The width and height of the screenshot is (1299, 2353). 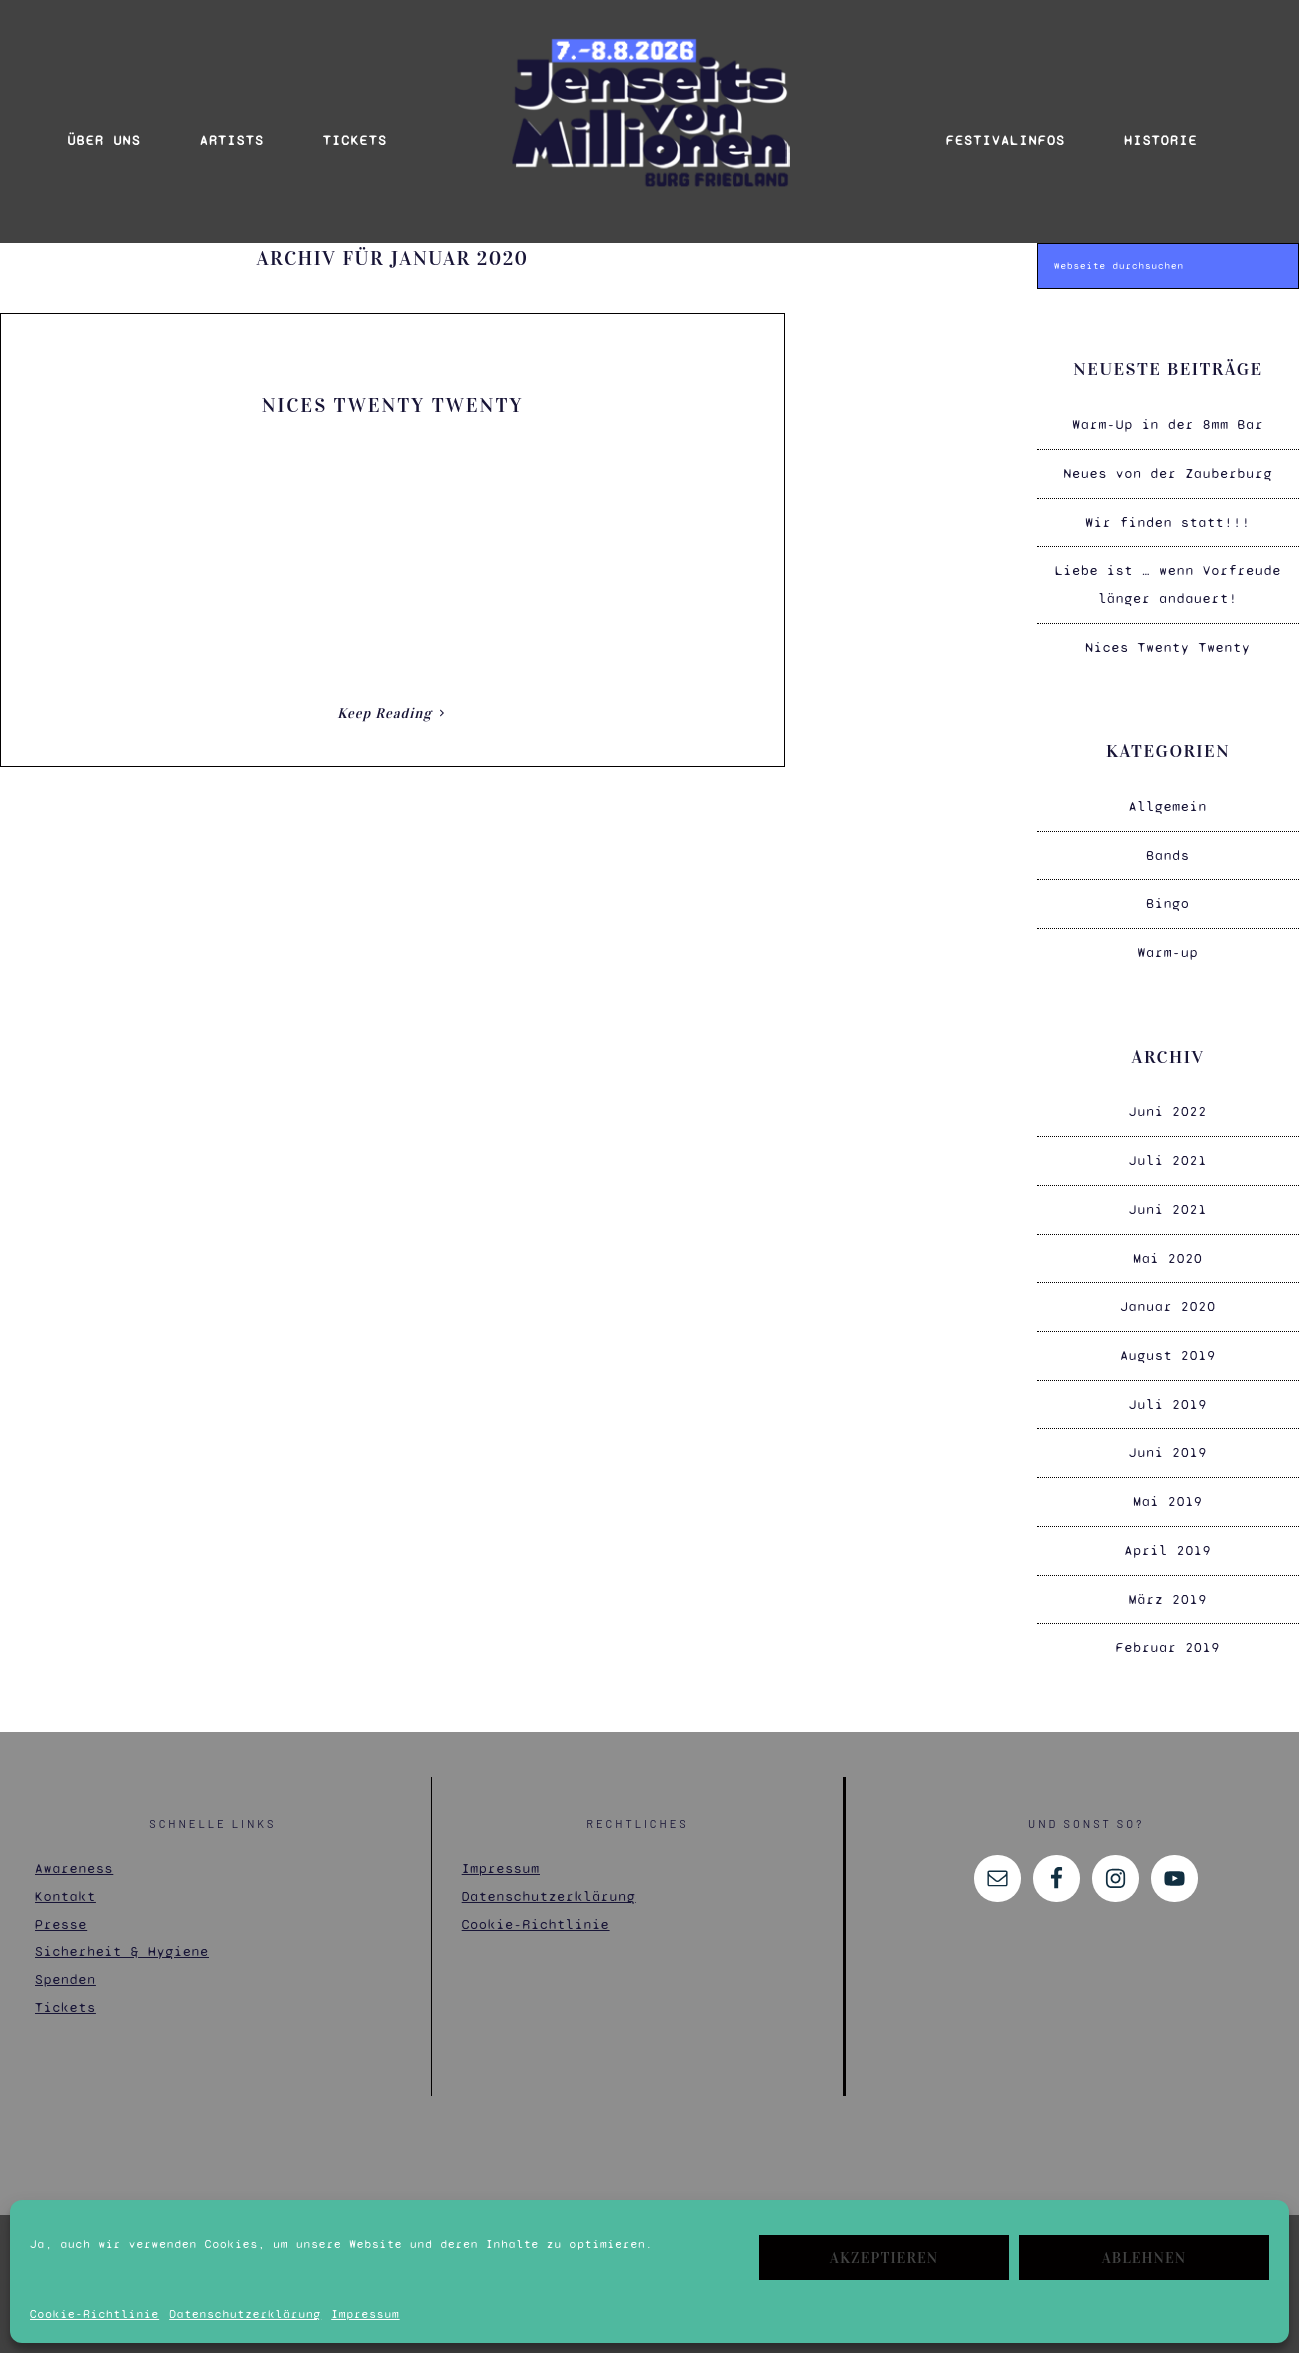 I want to click on Nices Twenty Twenty, so click(x=393, y=393).